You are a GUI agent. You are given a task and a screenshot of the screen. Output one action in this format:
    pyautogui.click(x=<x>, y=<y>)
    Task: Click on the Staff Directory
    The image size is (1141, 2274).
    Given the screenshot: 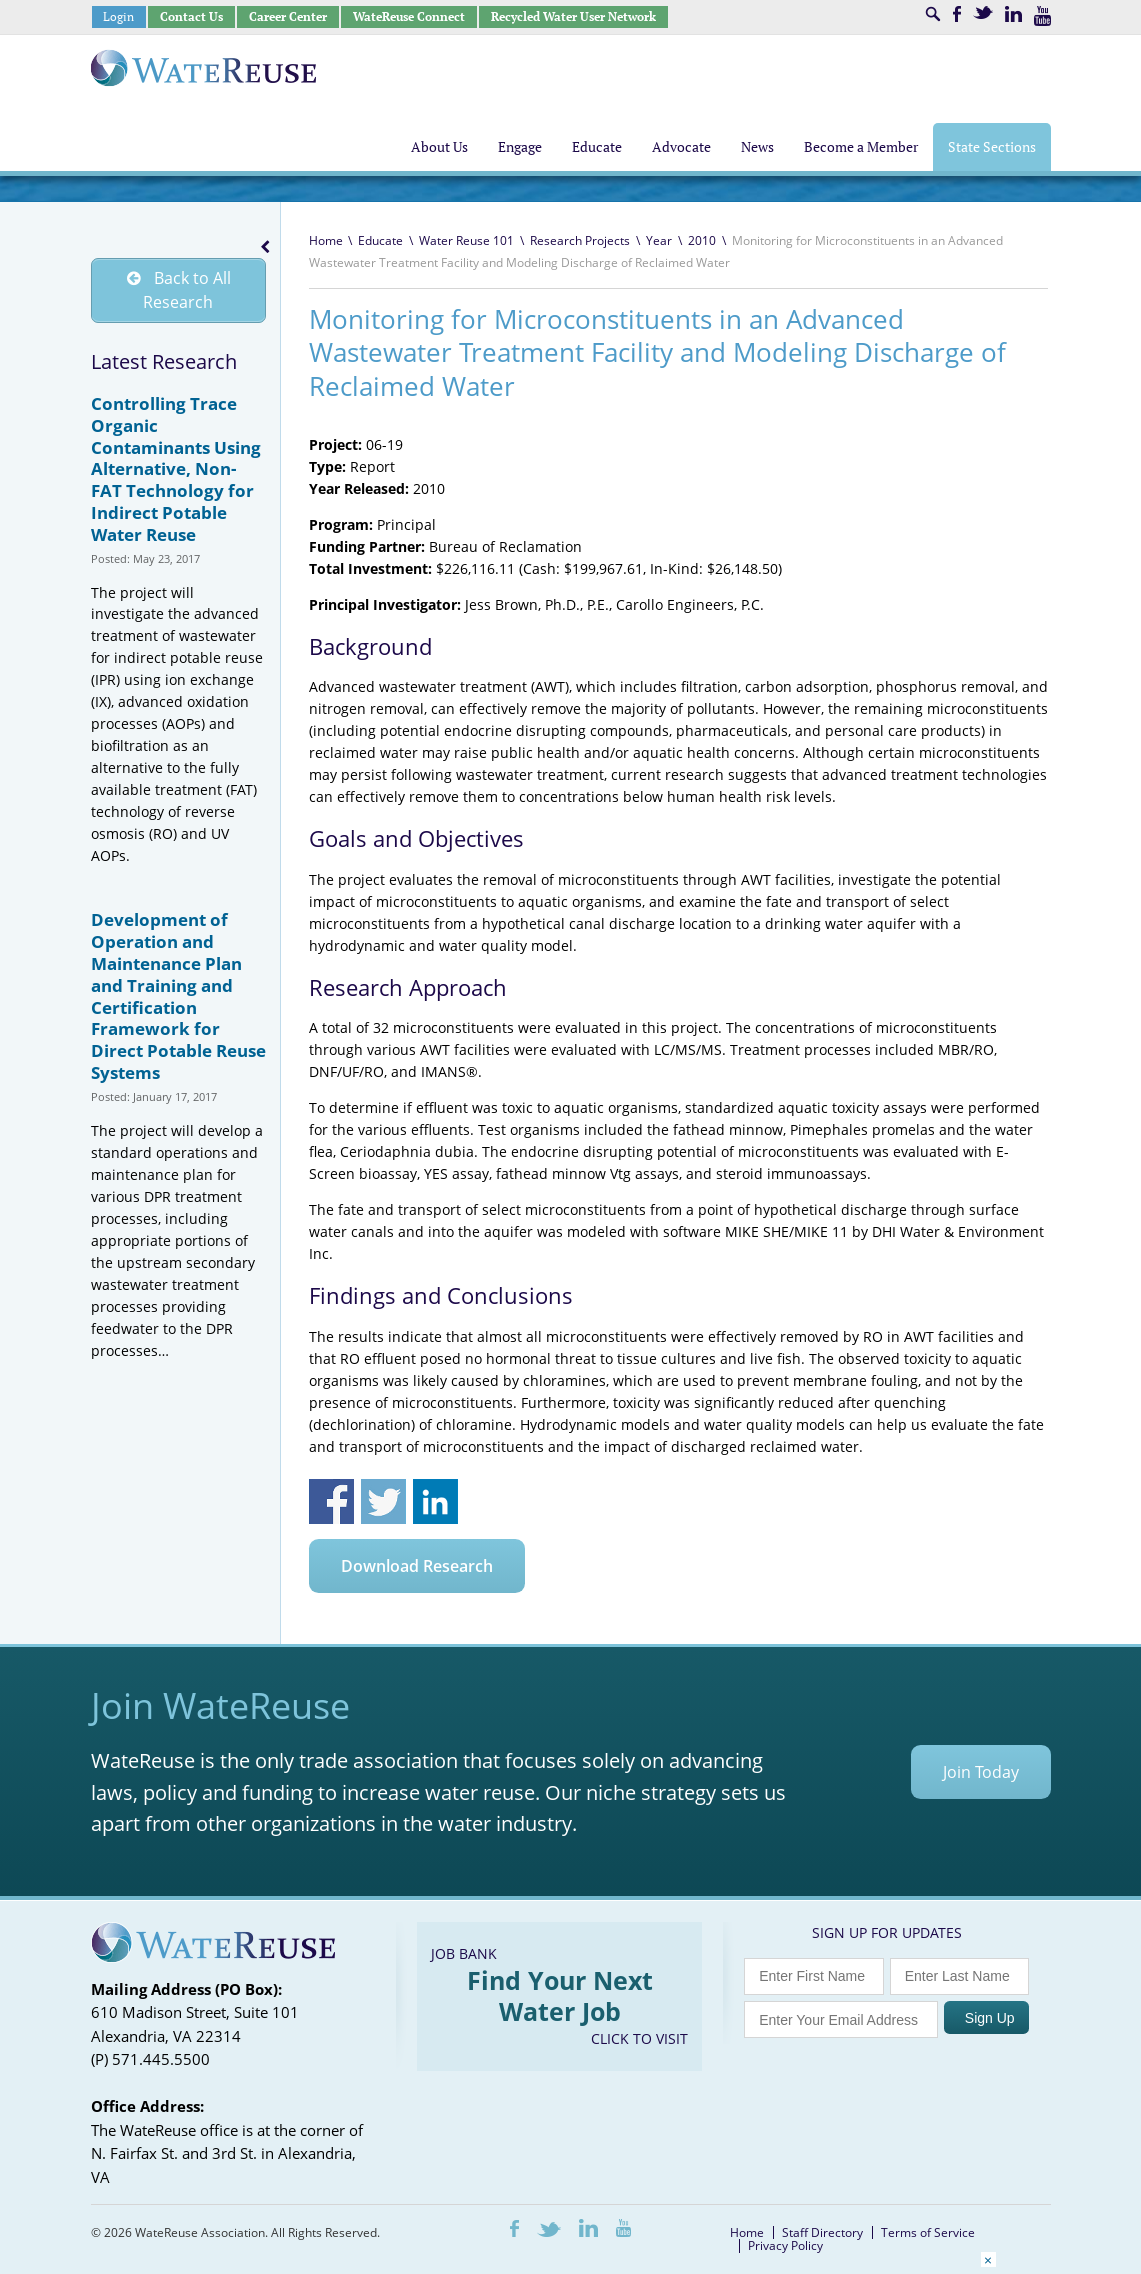 What is the action you would take?
    pyautogui.click(x=822, y=2232)
    